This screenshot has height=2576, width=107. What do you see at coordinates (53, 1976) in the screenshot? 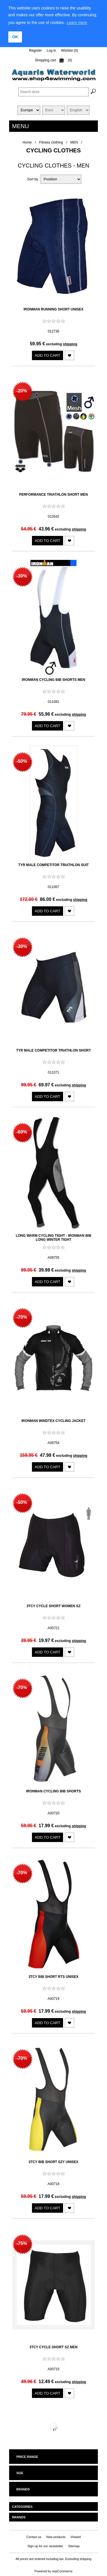
I see `3TCY Bib Short RTS Unisex` at bounding box center [53, 1976].